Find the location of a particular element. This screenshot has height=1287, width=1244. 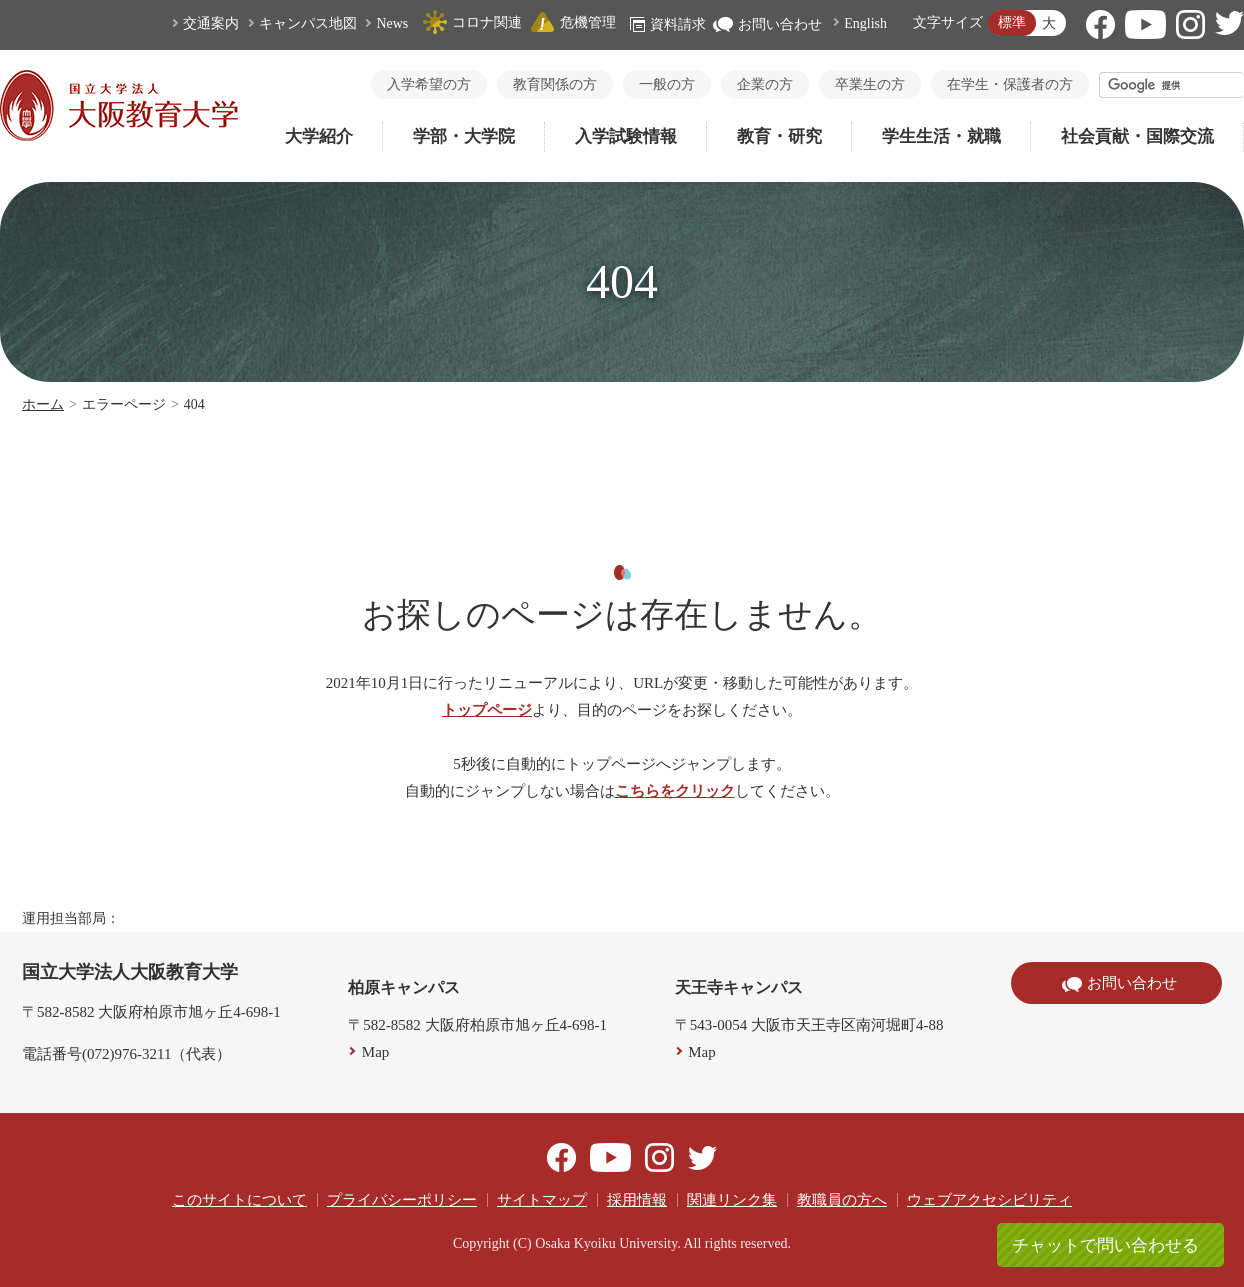

入学希望の方 is located at coordinates (429, 84).